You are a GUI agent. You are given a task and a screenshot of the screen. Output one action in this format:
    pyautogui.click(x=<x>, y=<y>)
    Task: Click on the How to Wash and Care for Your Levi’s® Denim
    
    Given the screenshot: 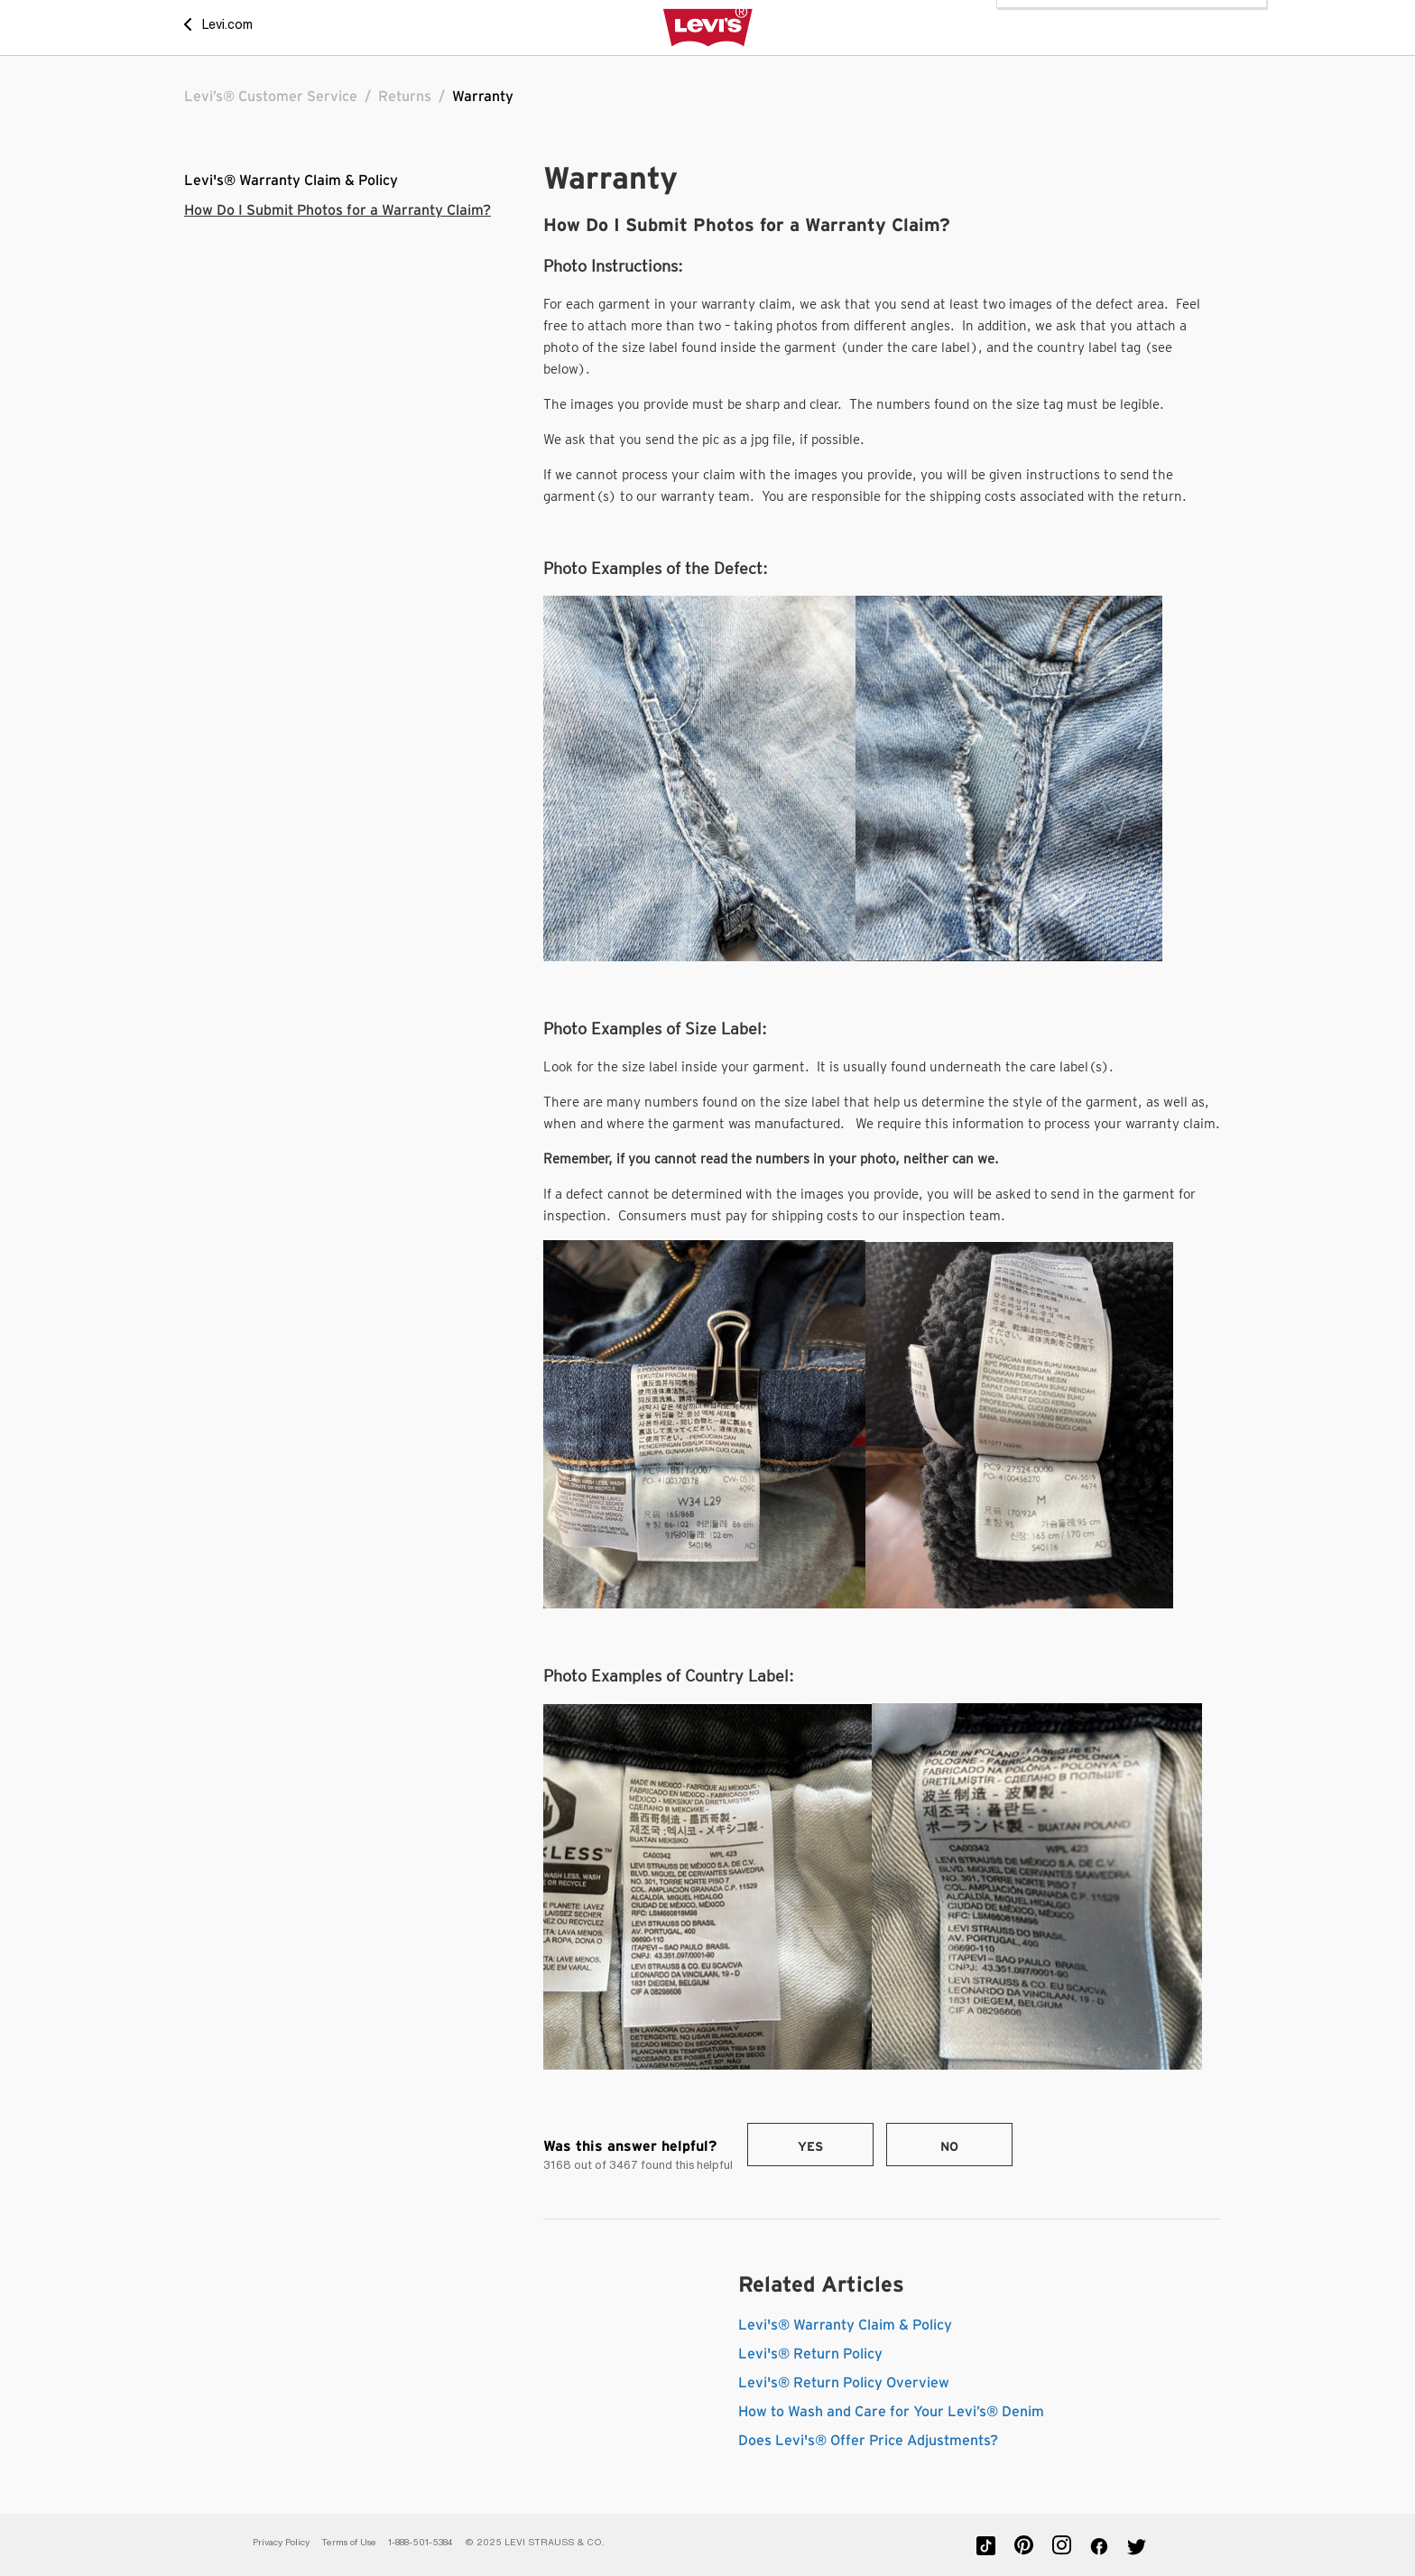 What is the action you would take?
    pyautogui.click(x=891, y=2412)
    